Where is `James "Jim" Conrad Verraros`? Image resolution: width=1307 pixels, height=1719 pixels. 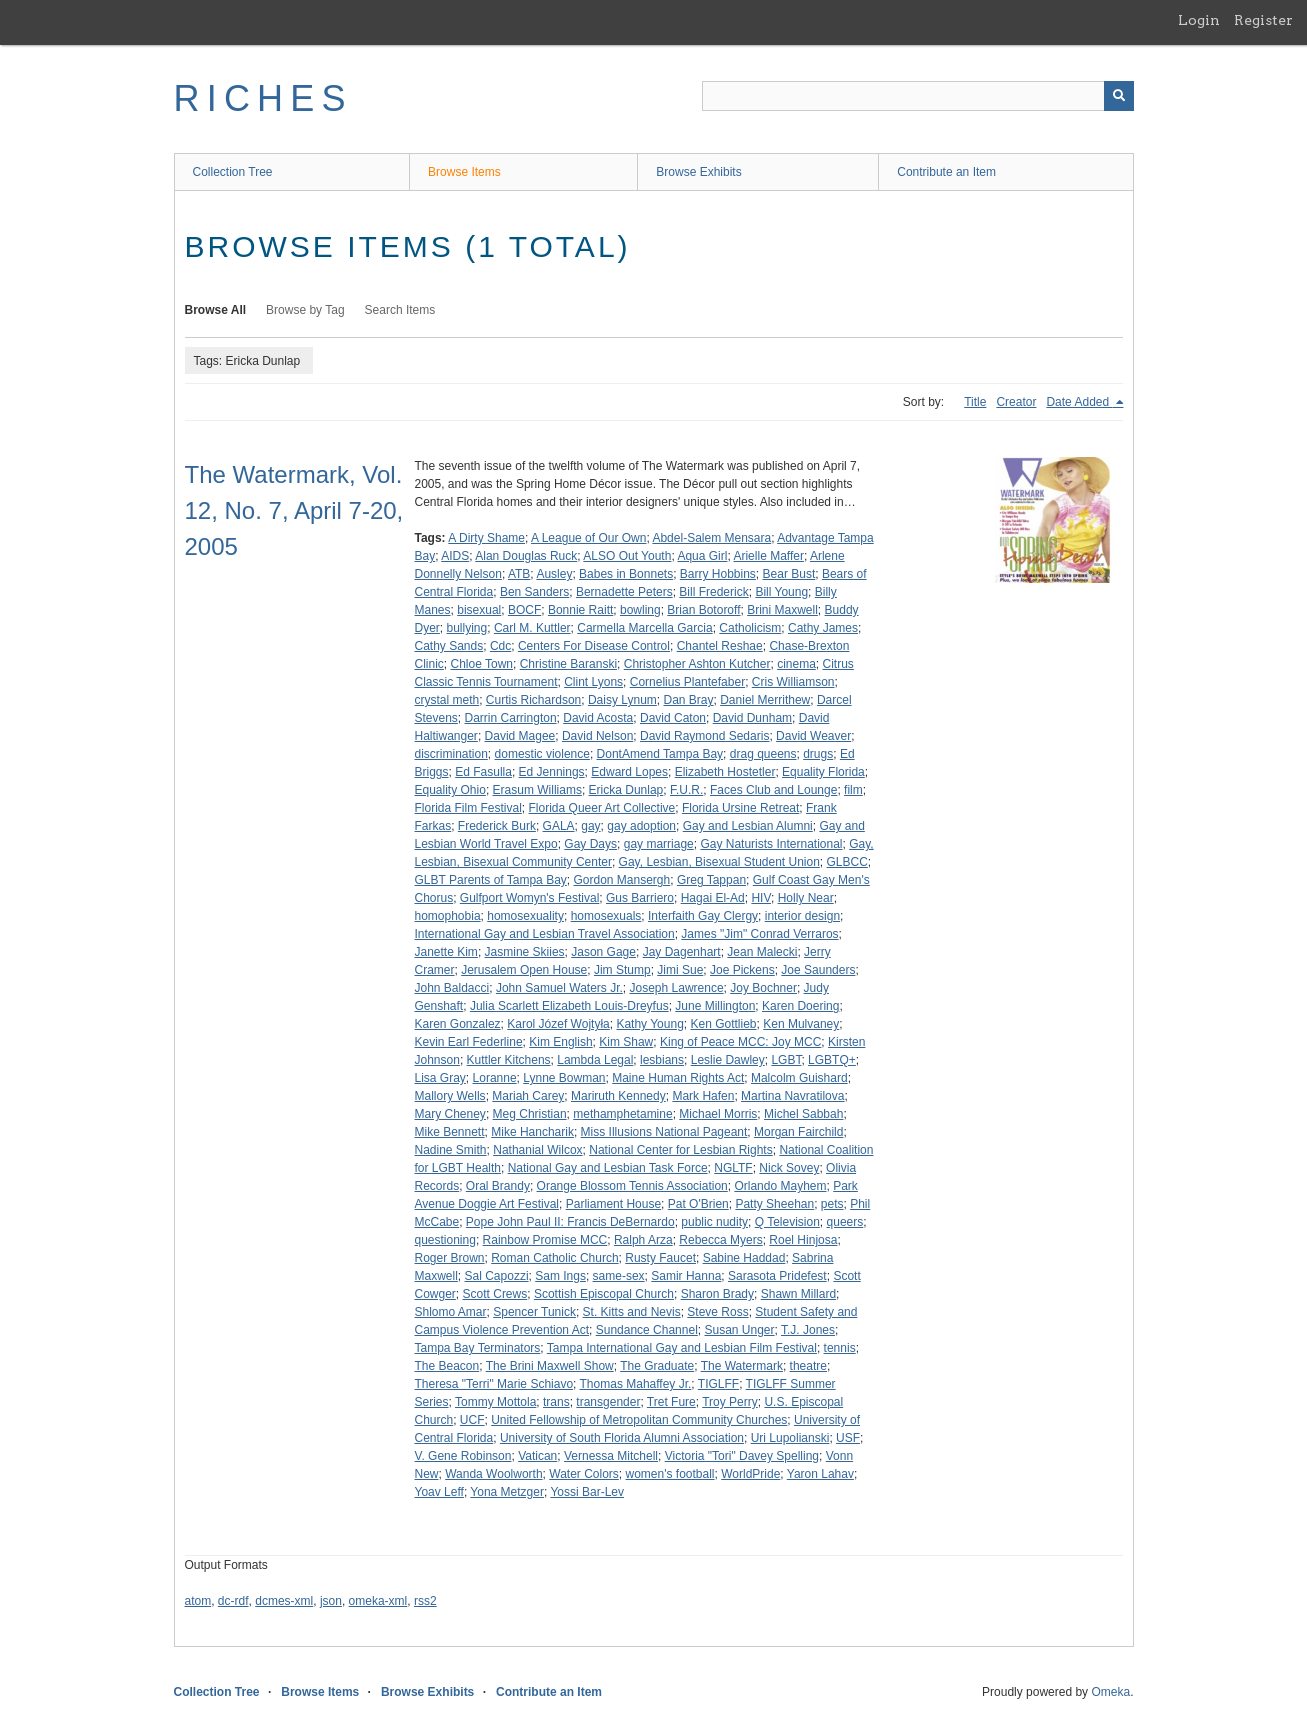 James "Jim" Conrad Verraros is located at coordinates (759, 934).